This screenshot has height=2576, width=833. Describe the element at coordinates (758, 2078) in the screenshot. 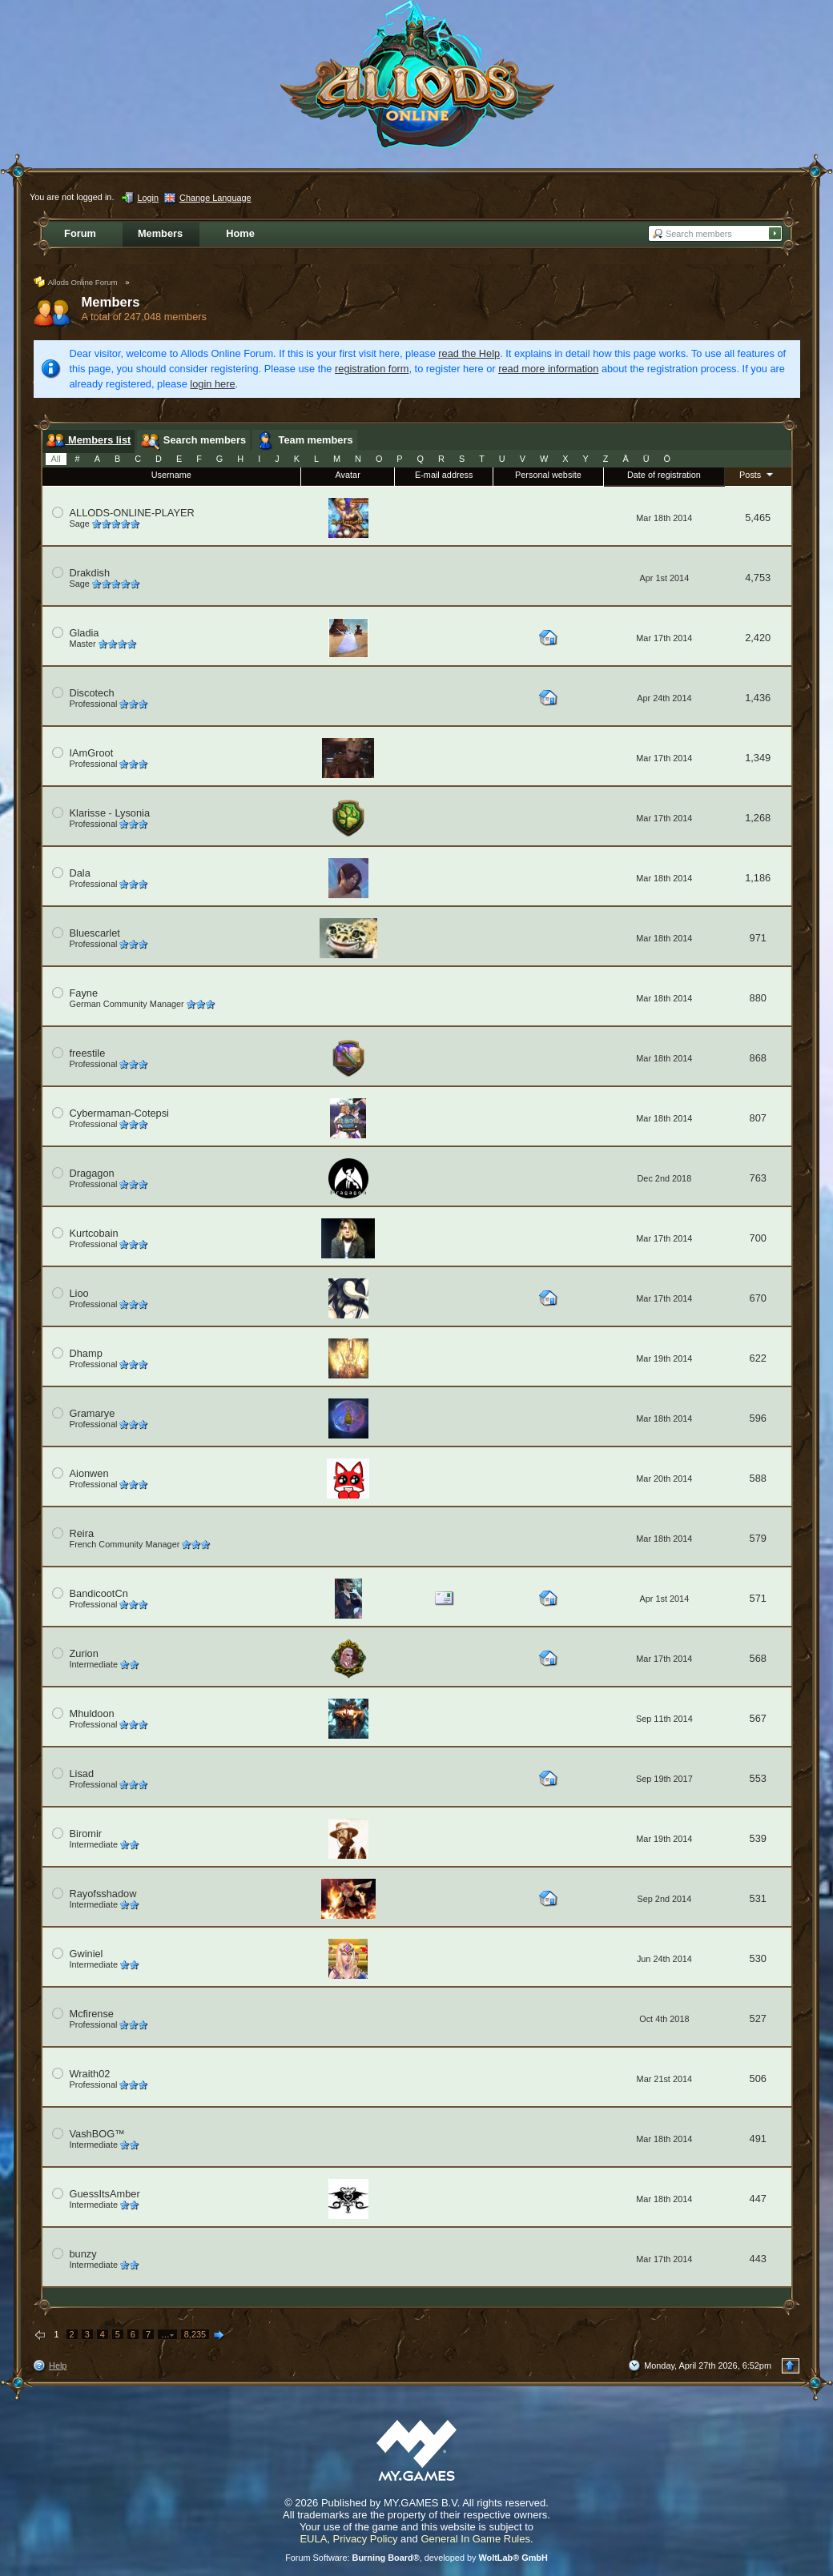

I see `506` at that location.